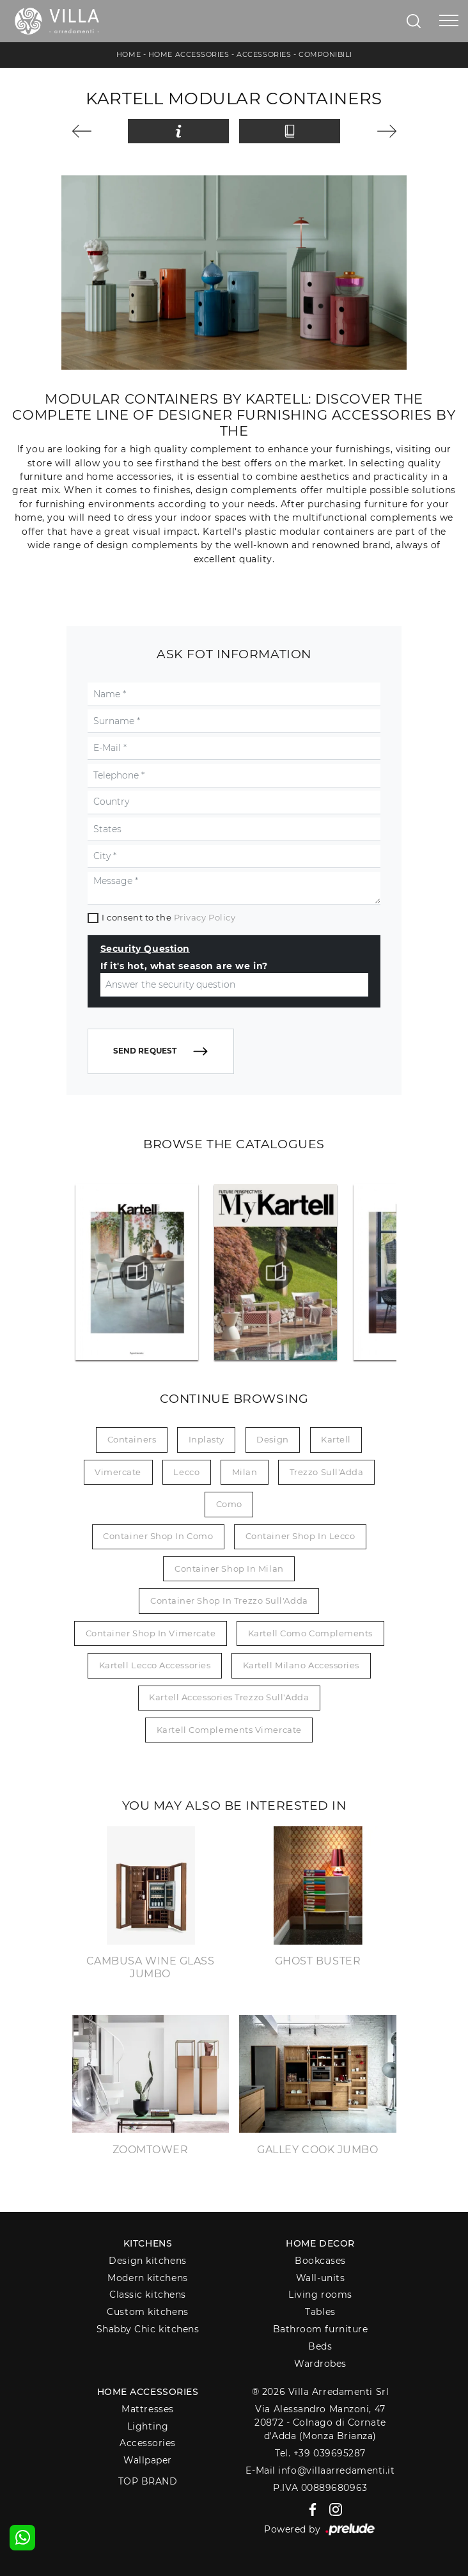 This screenshot has width=468, height=2576. I want to click on I consent to the, so click(168, 917).